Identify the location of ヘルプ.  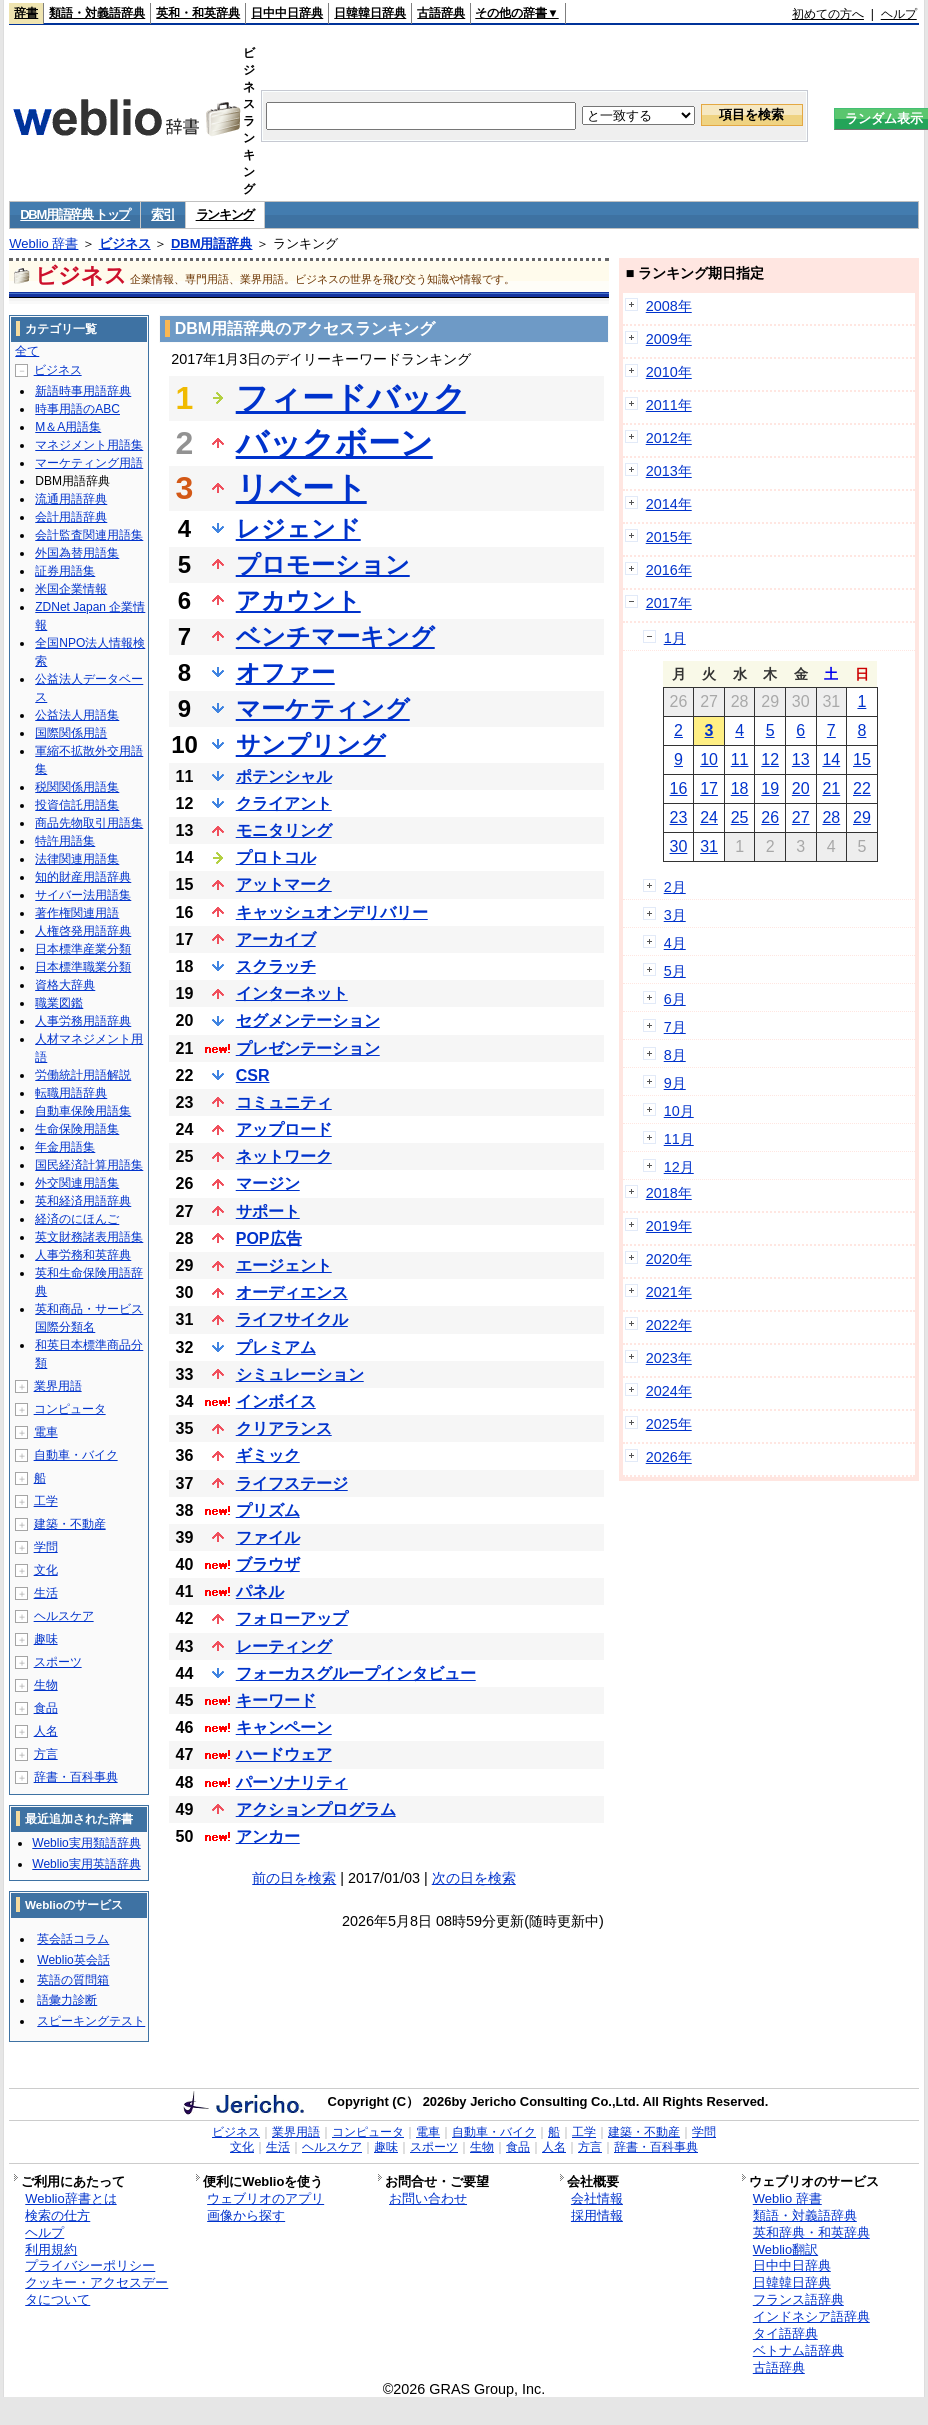
(899, 14).